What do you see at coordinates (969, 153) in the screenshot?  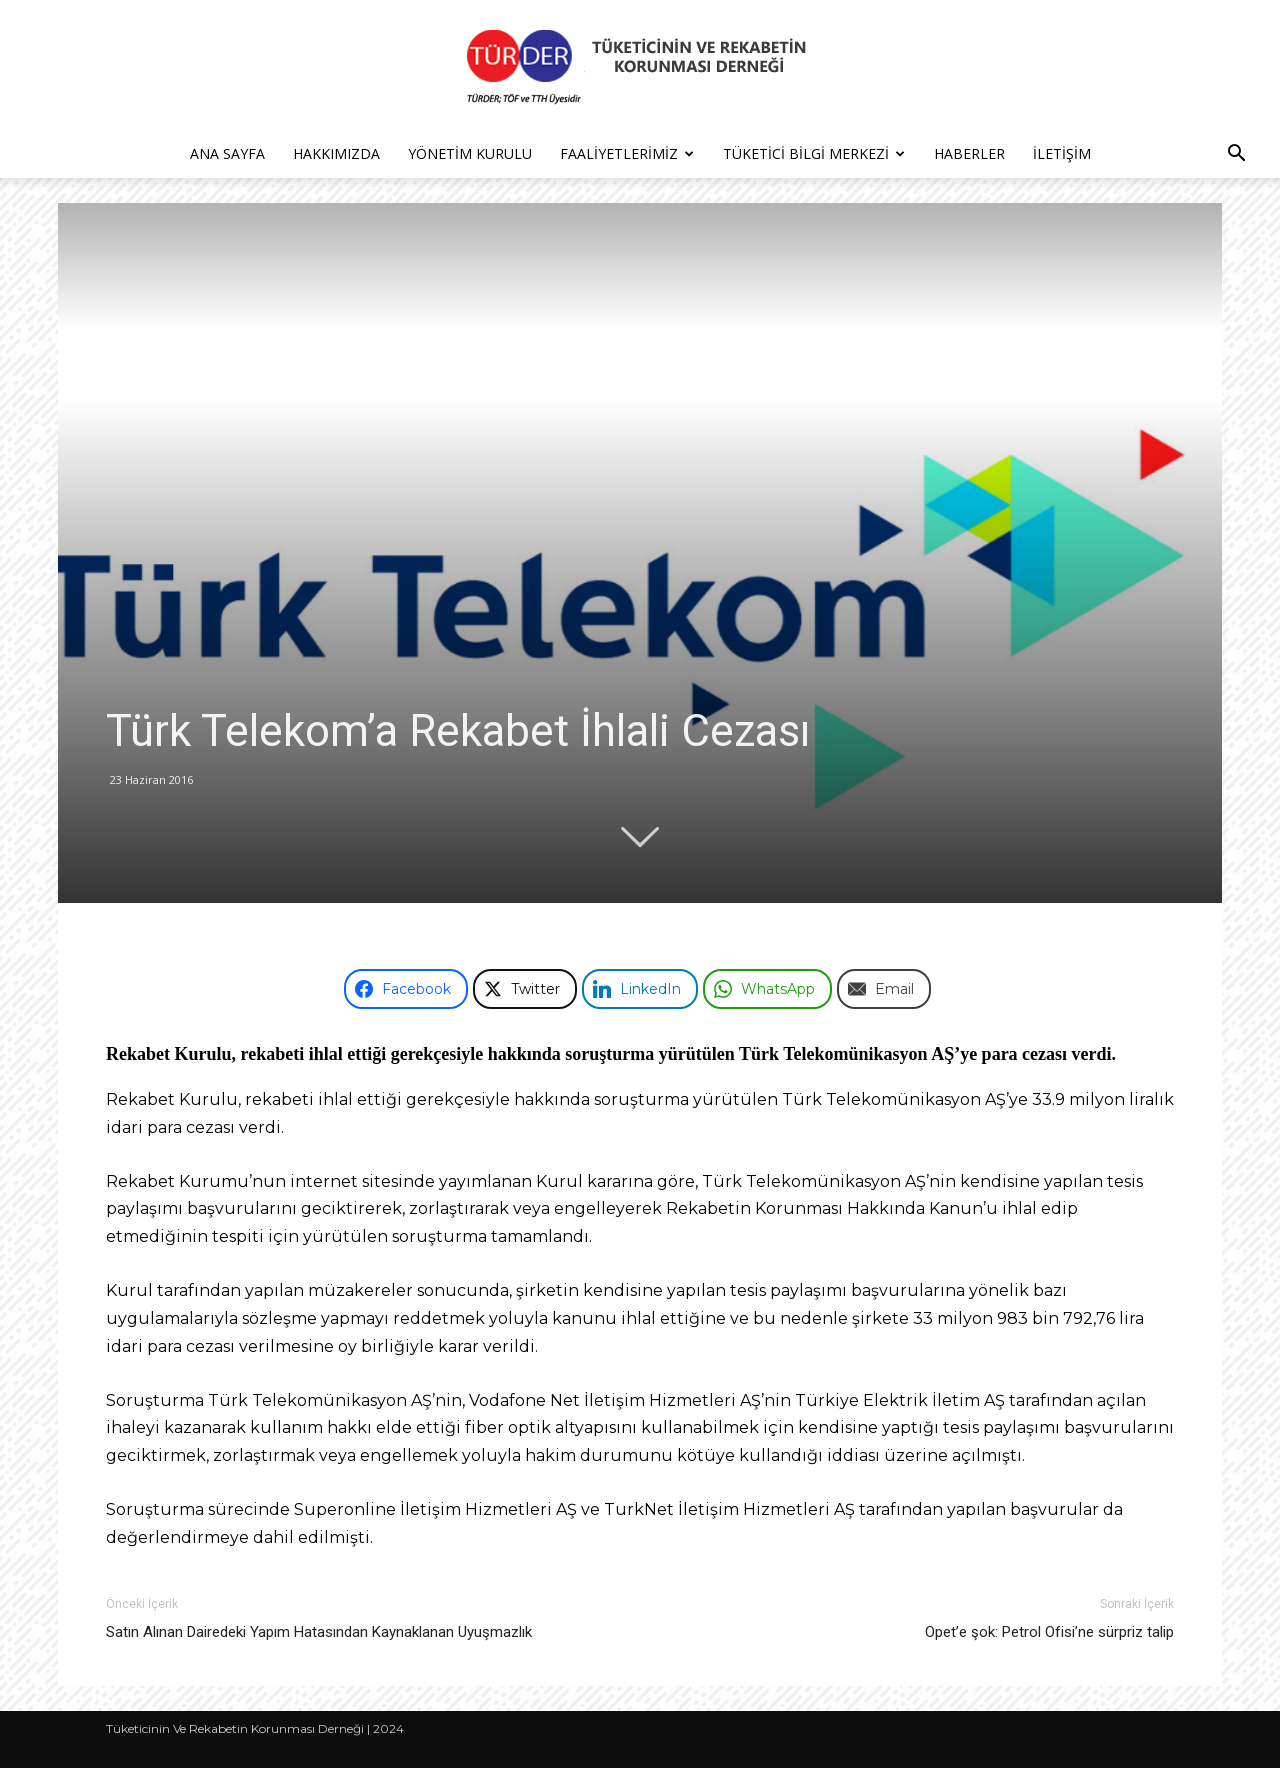 I see `Haberler` at bounding box center [969, 153].